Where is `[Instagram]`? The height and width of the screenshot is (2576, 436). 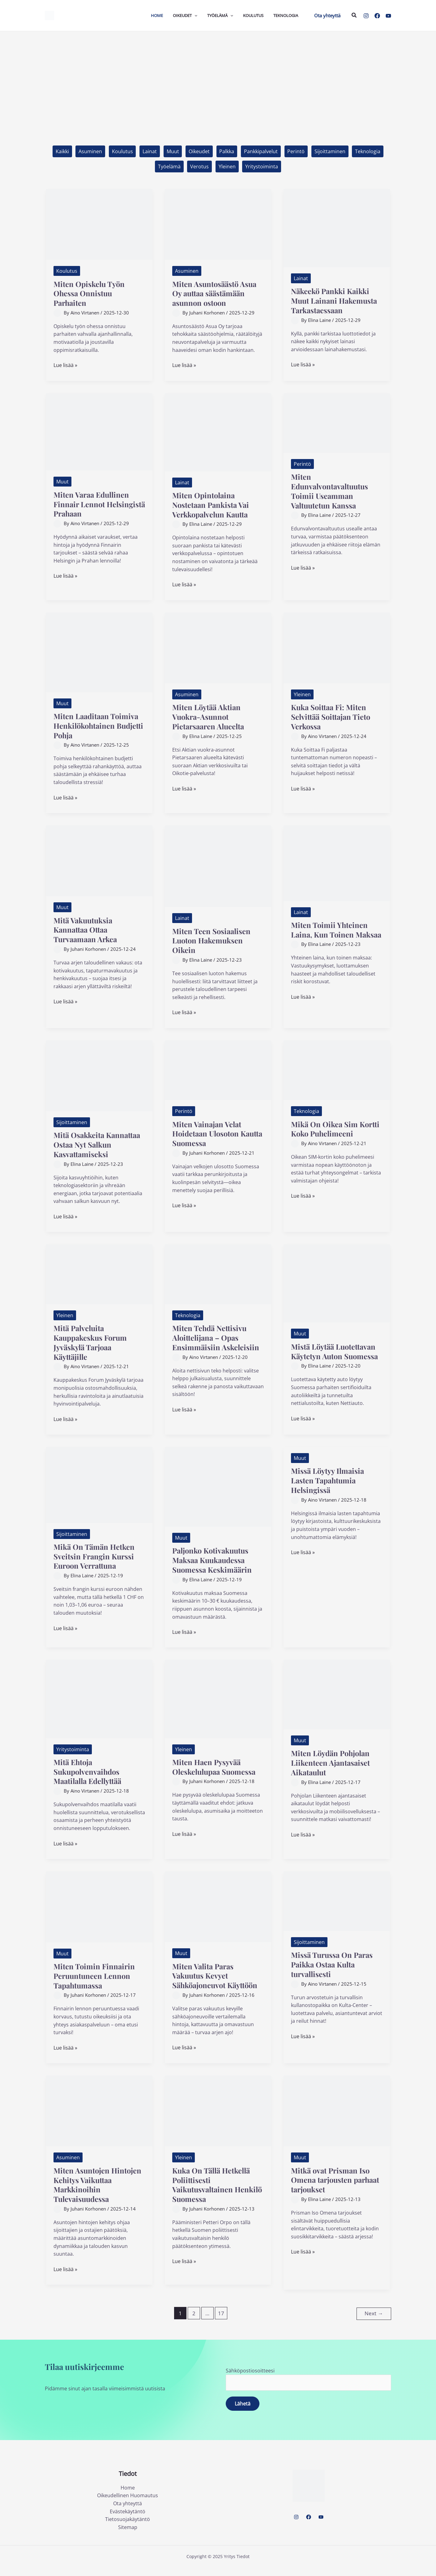
[Instagram] is located at coordinates (366, 16).